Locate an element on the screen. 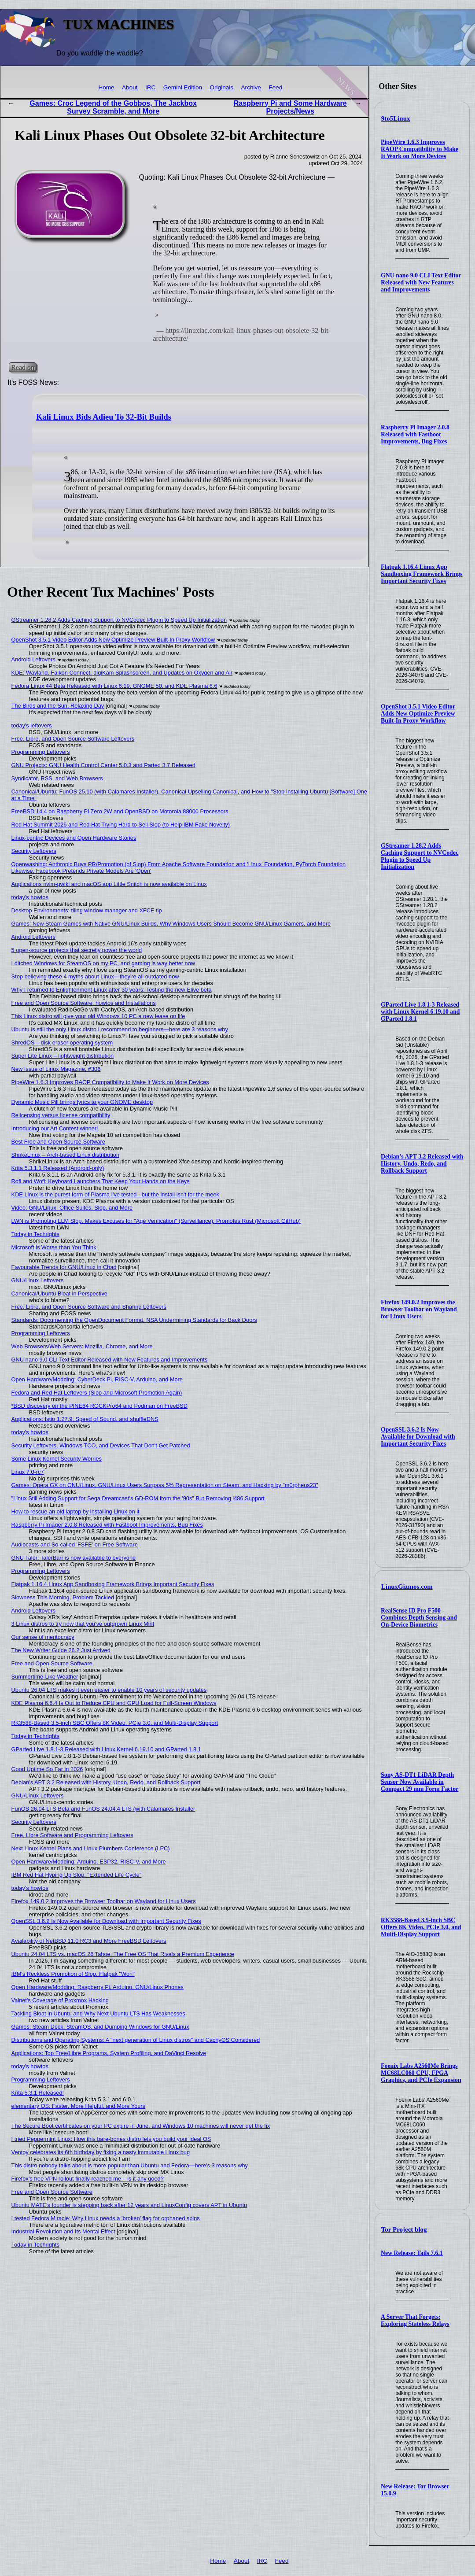 Image resolution: width=475 pixels, height=2576 pixels. Raspberry Pi and Some Hardware Projects/News is located at coordinates (290, 107).